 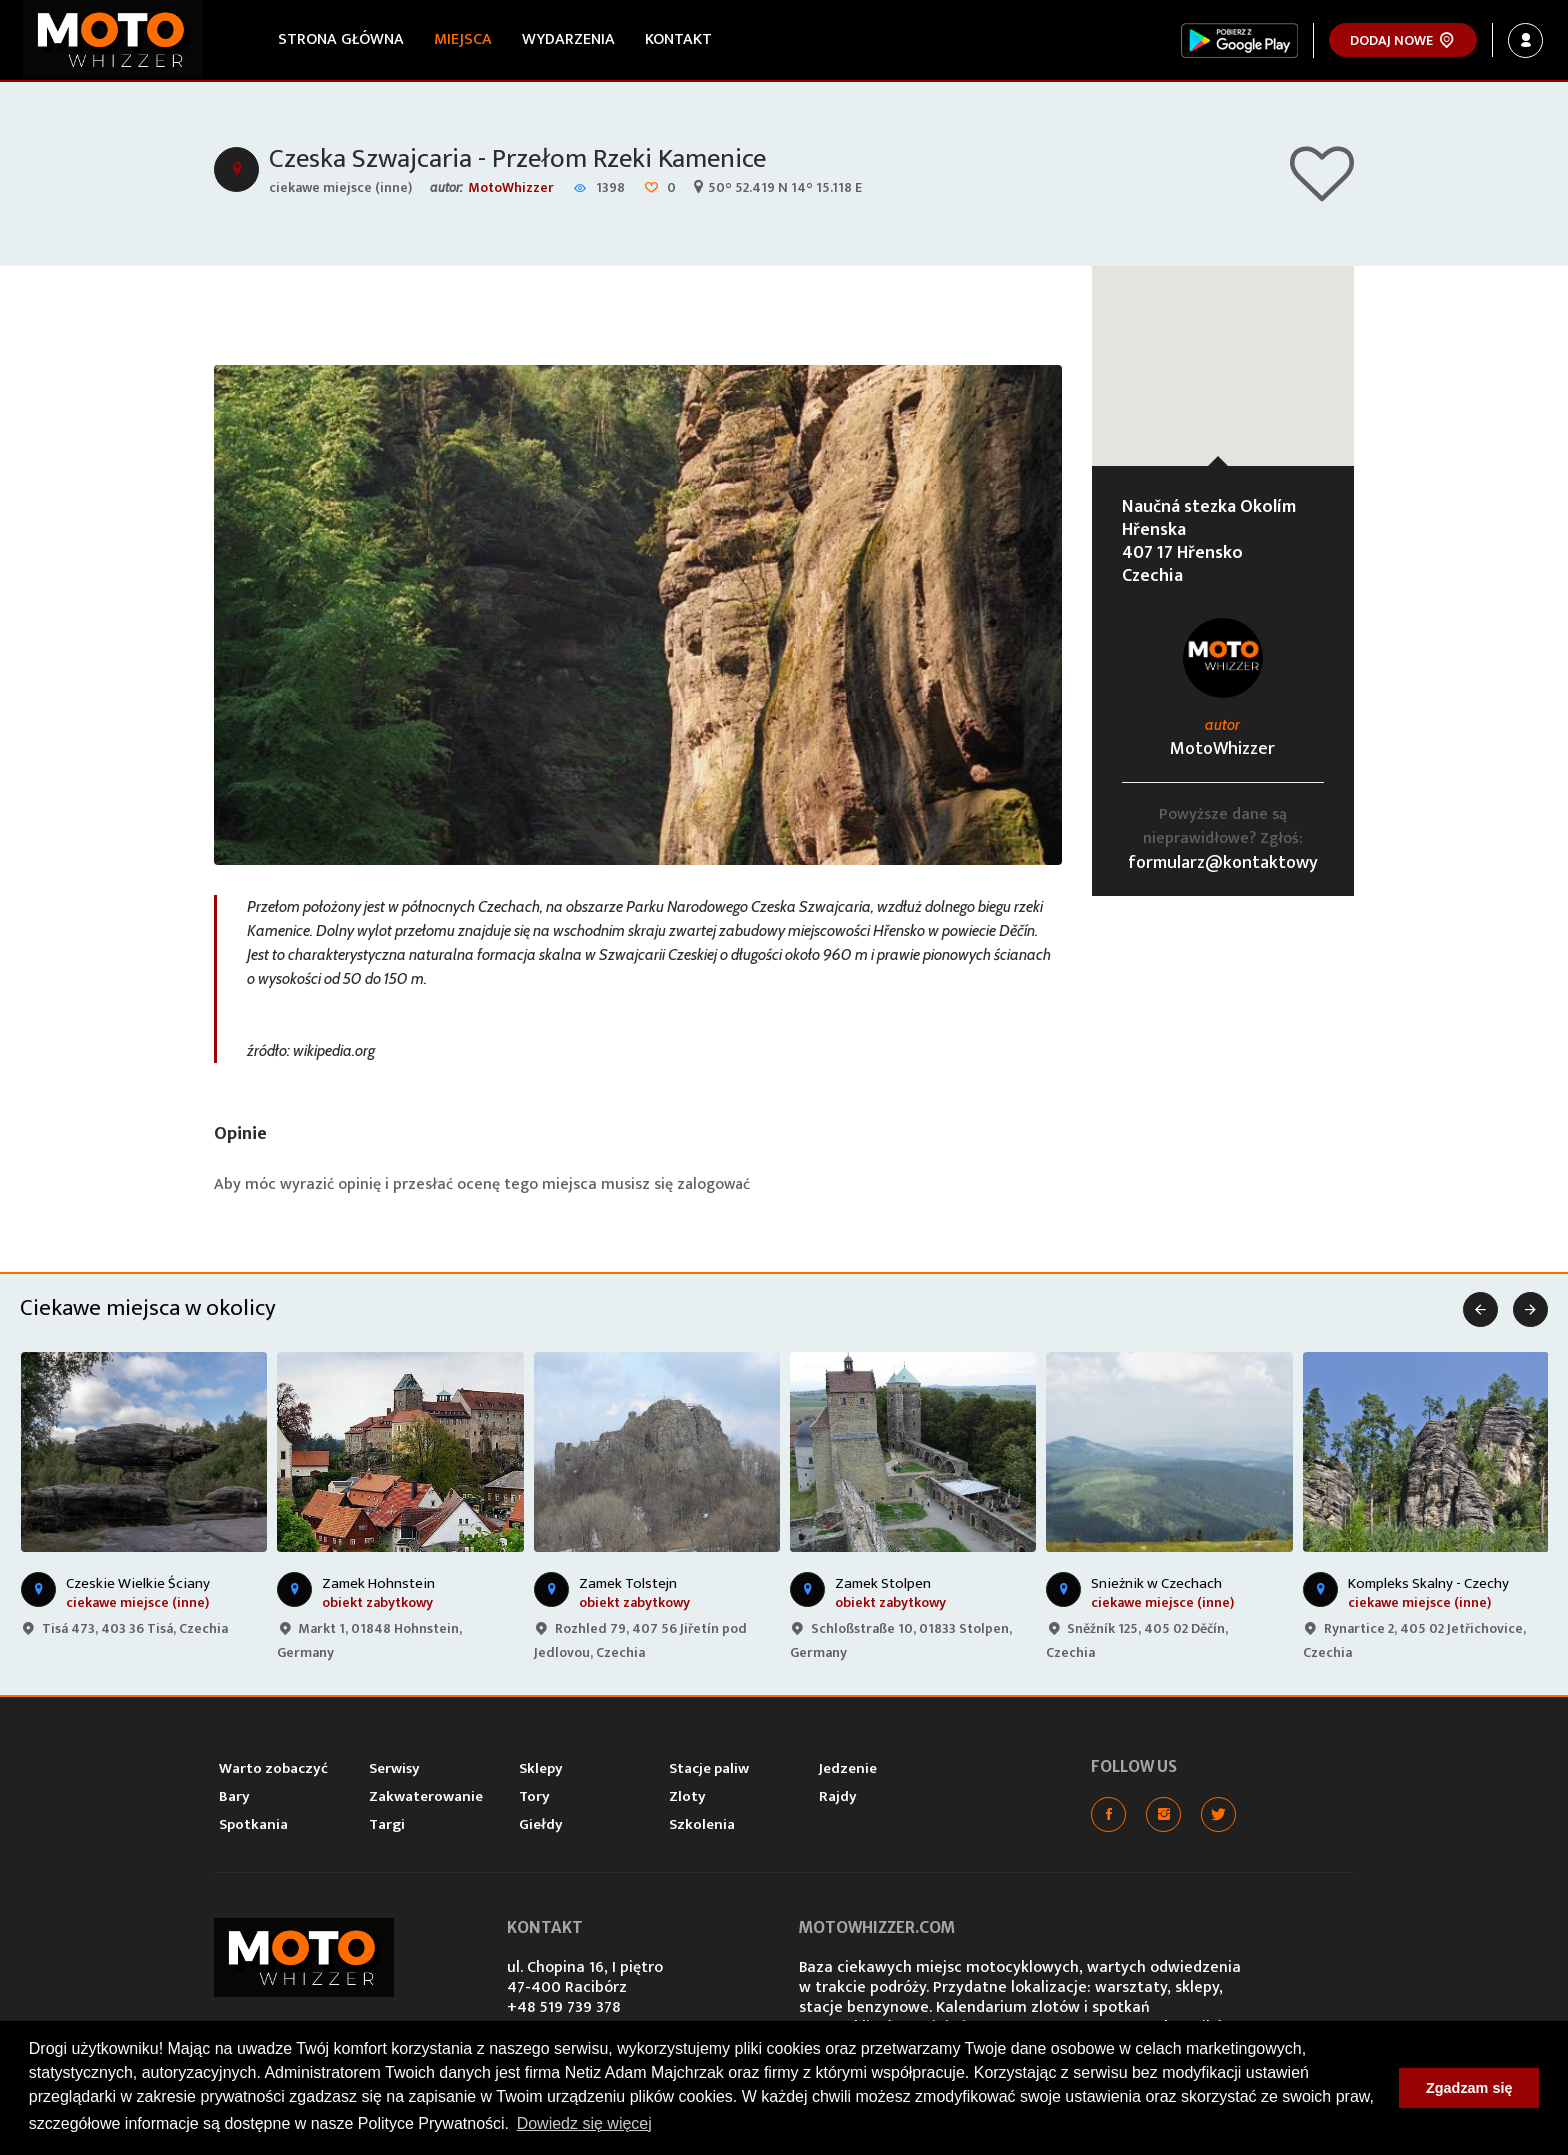 I want to click on Jedzenie, so click(x=848, y=1771).